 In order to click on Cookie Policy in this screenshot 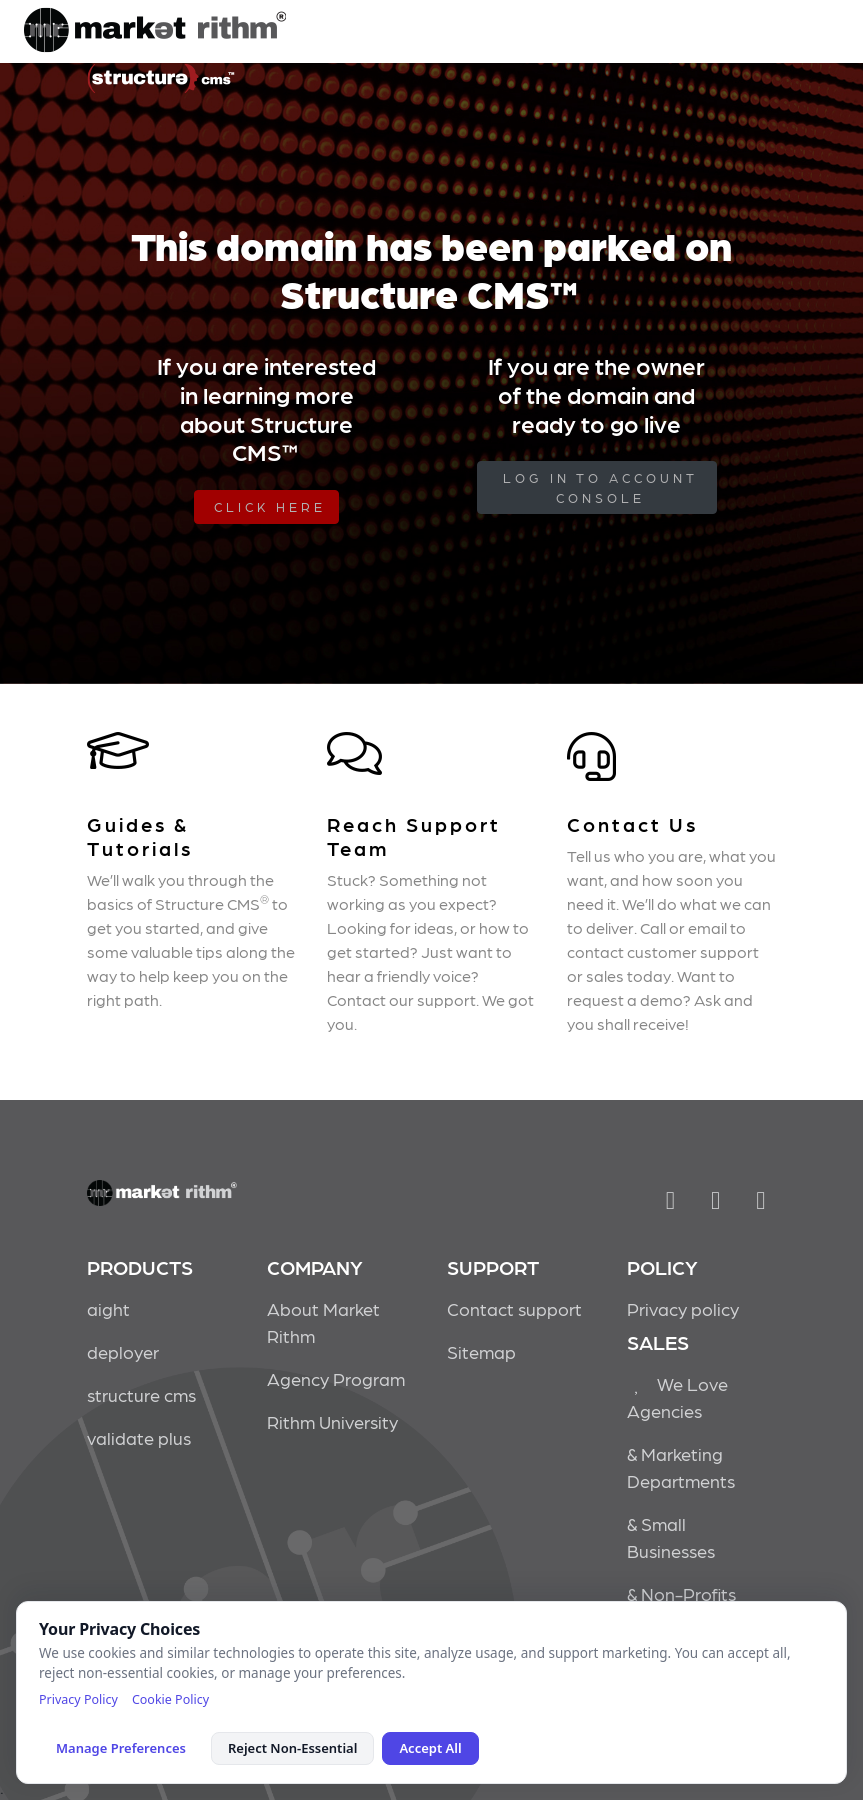, I will do `click(170, 1699)`.